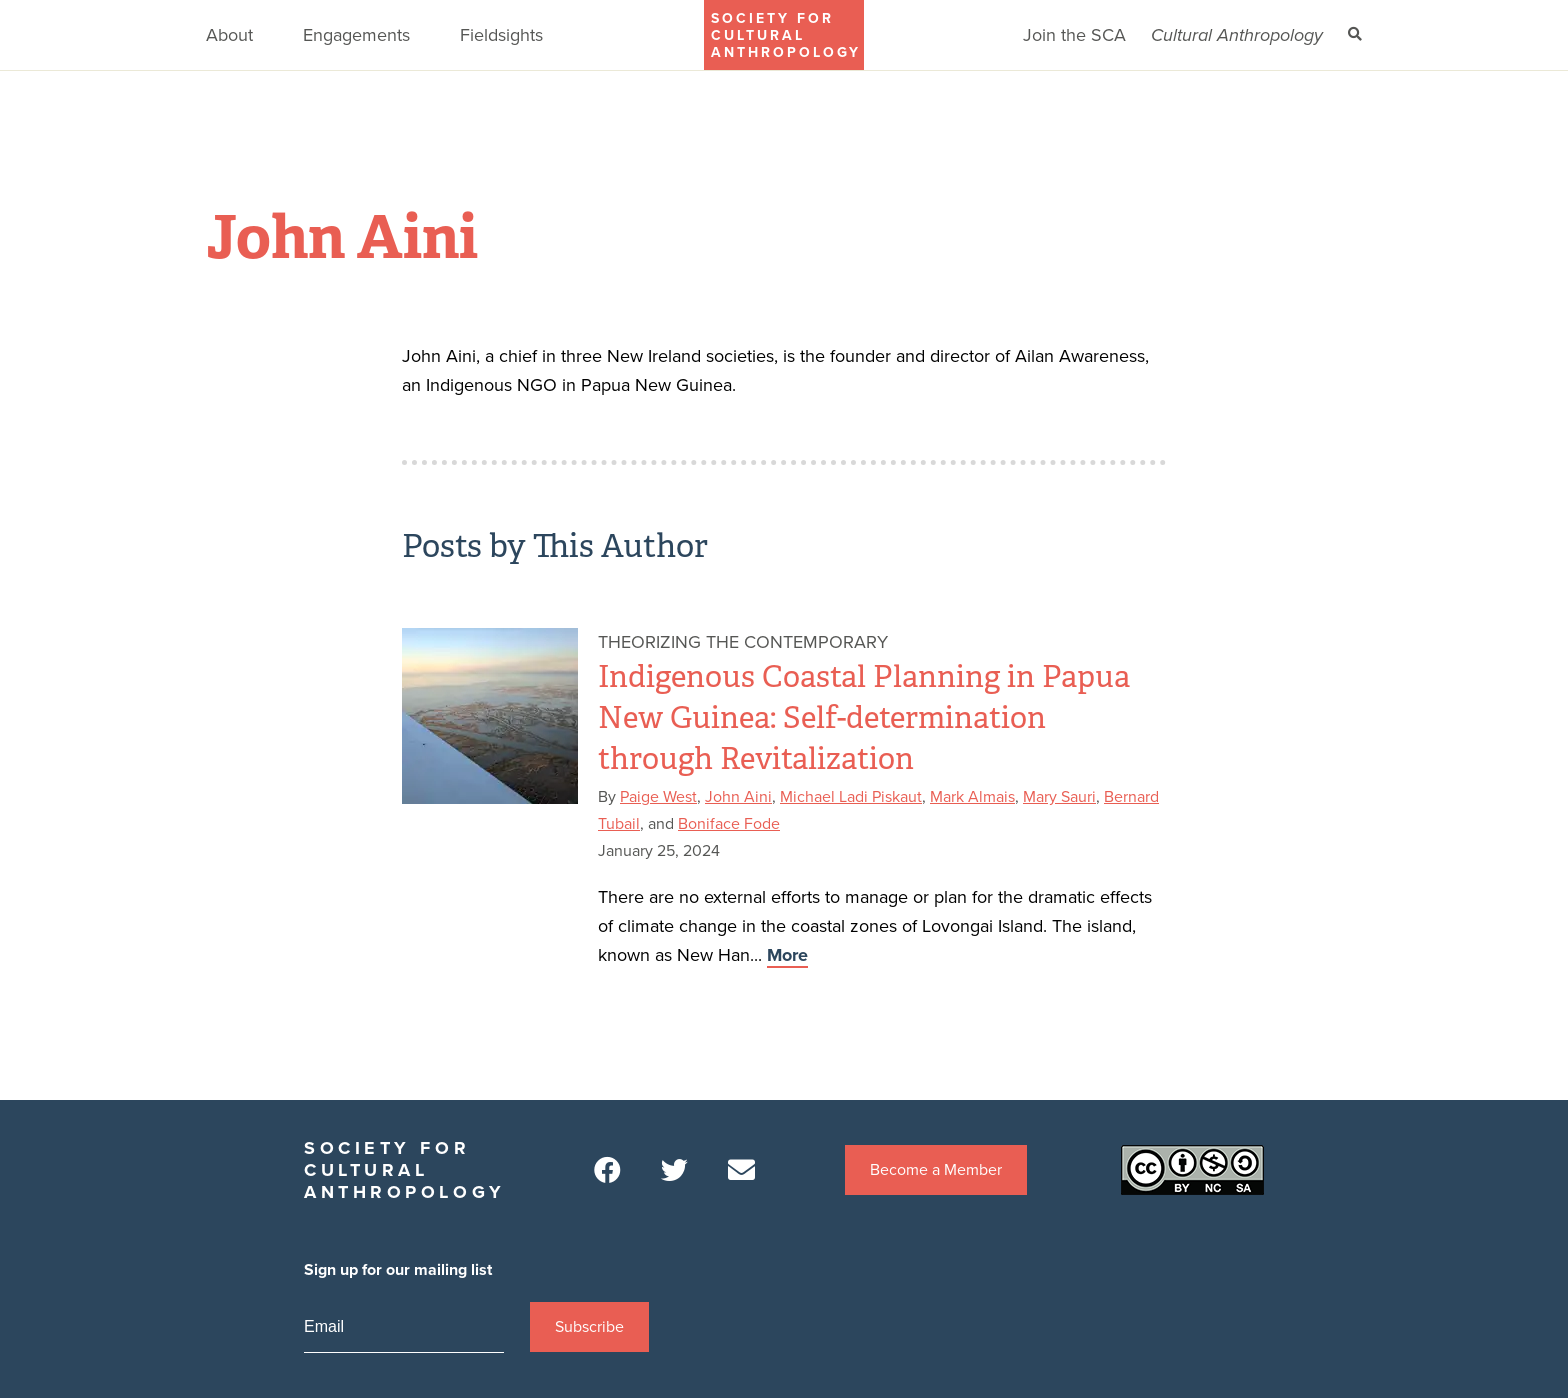 The height and width of the screenshot is (1398, 1568). What do you see at coordinates (229, 35) in the screenshot?
I see `About` at bounding box center [229, 35].